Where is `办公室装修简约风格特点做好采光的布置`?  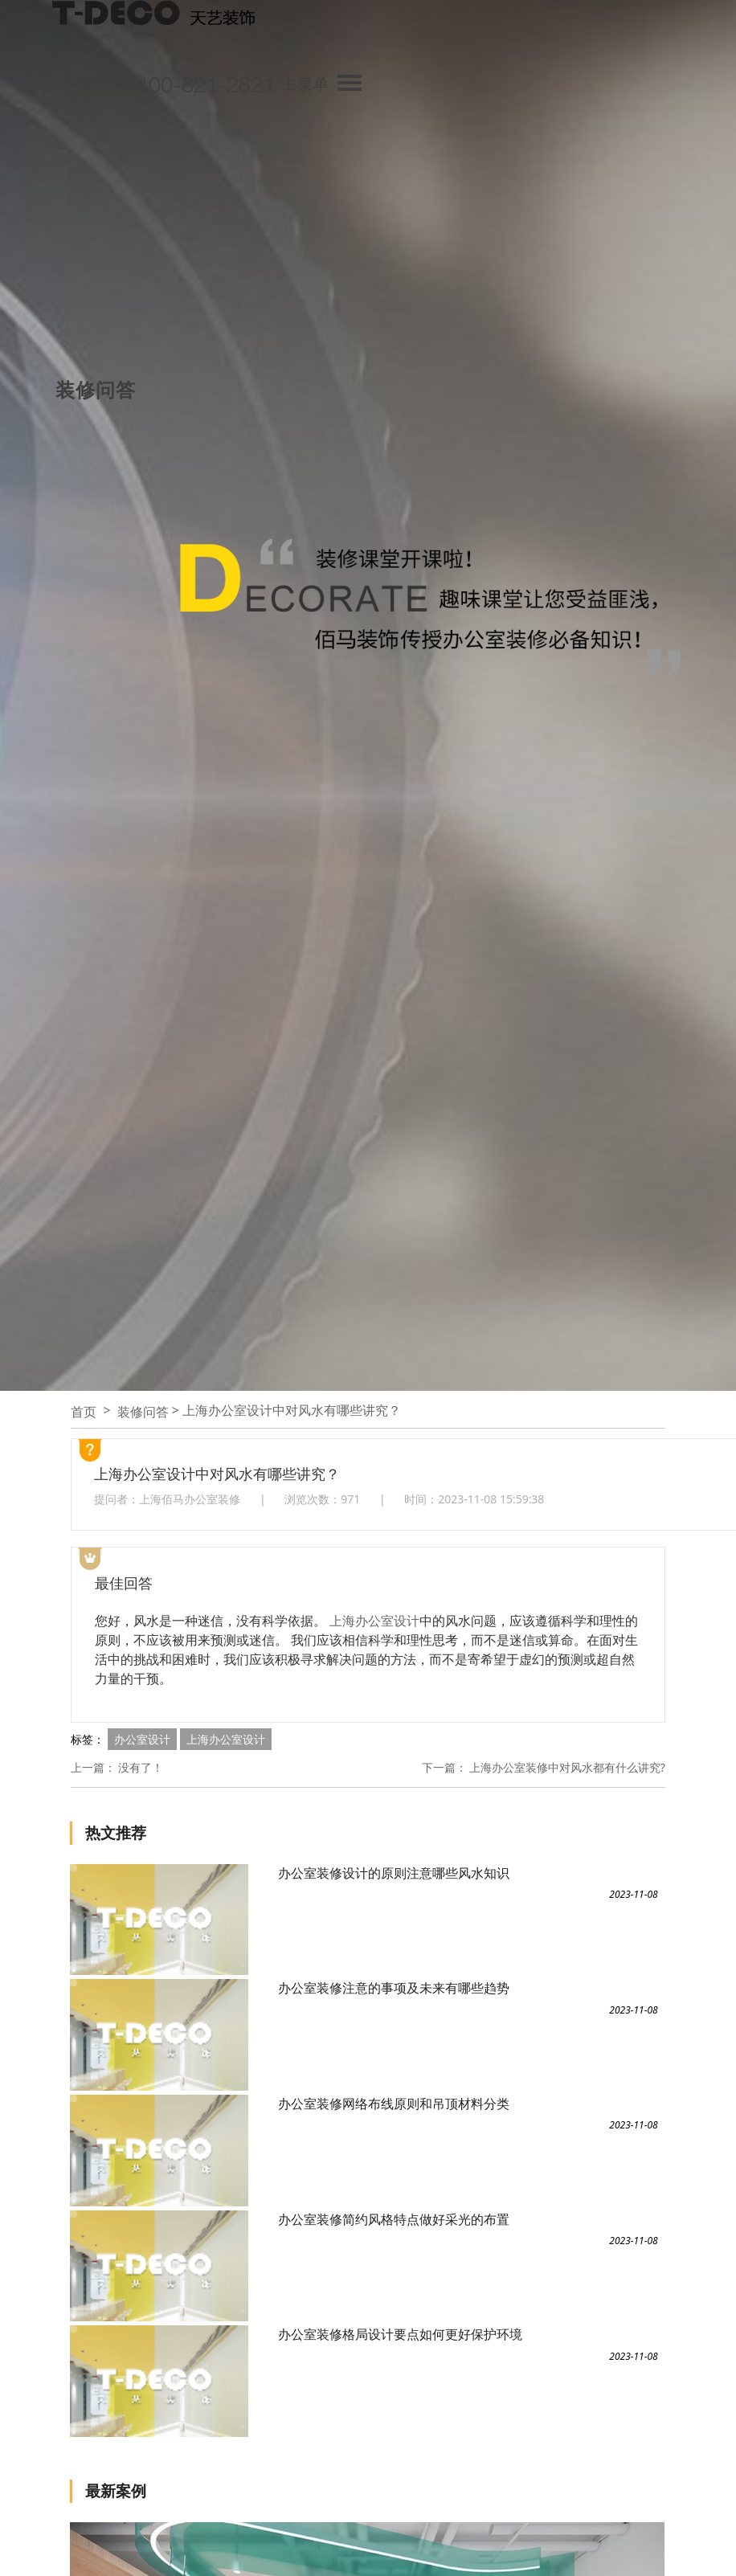
办公室装修简约风格特点做好采光的布置 is located at coordinates (393, 2219).